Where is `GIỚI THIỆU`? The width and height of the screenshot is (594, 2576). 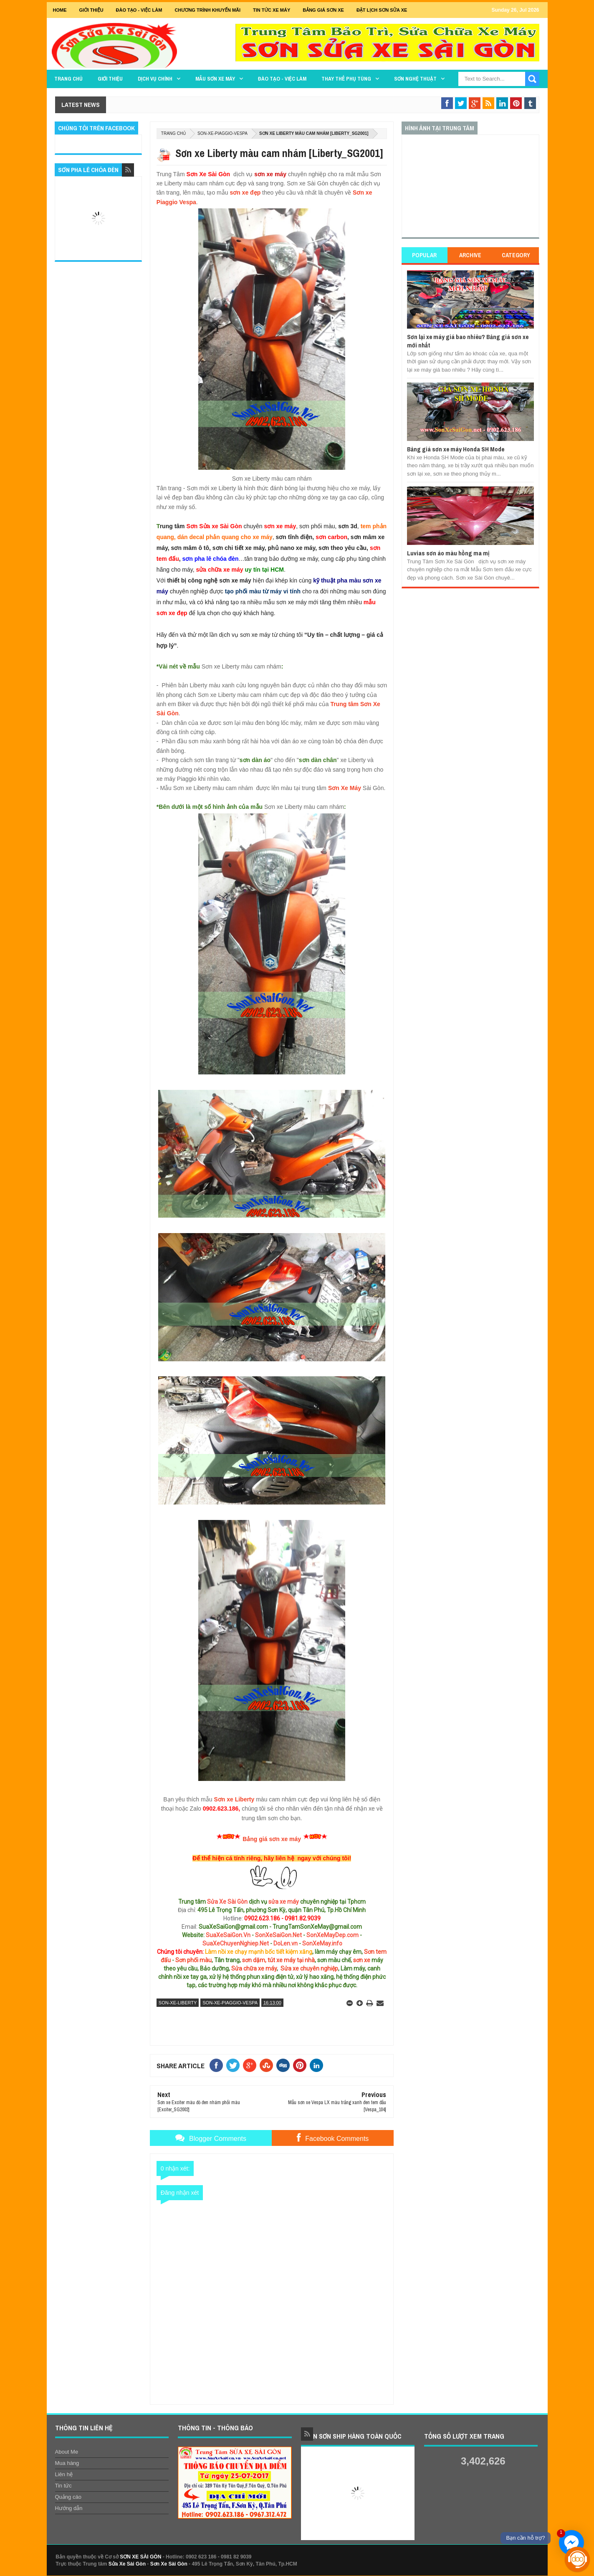 GIỚI THIỆU is located at coordinates (91, 10).